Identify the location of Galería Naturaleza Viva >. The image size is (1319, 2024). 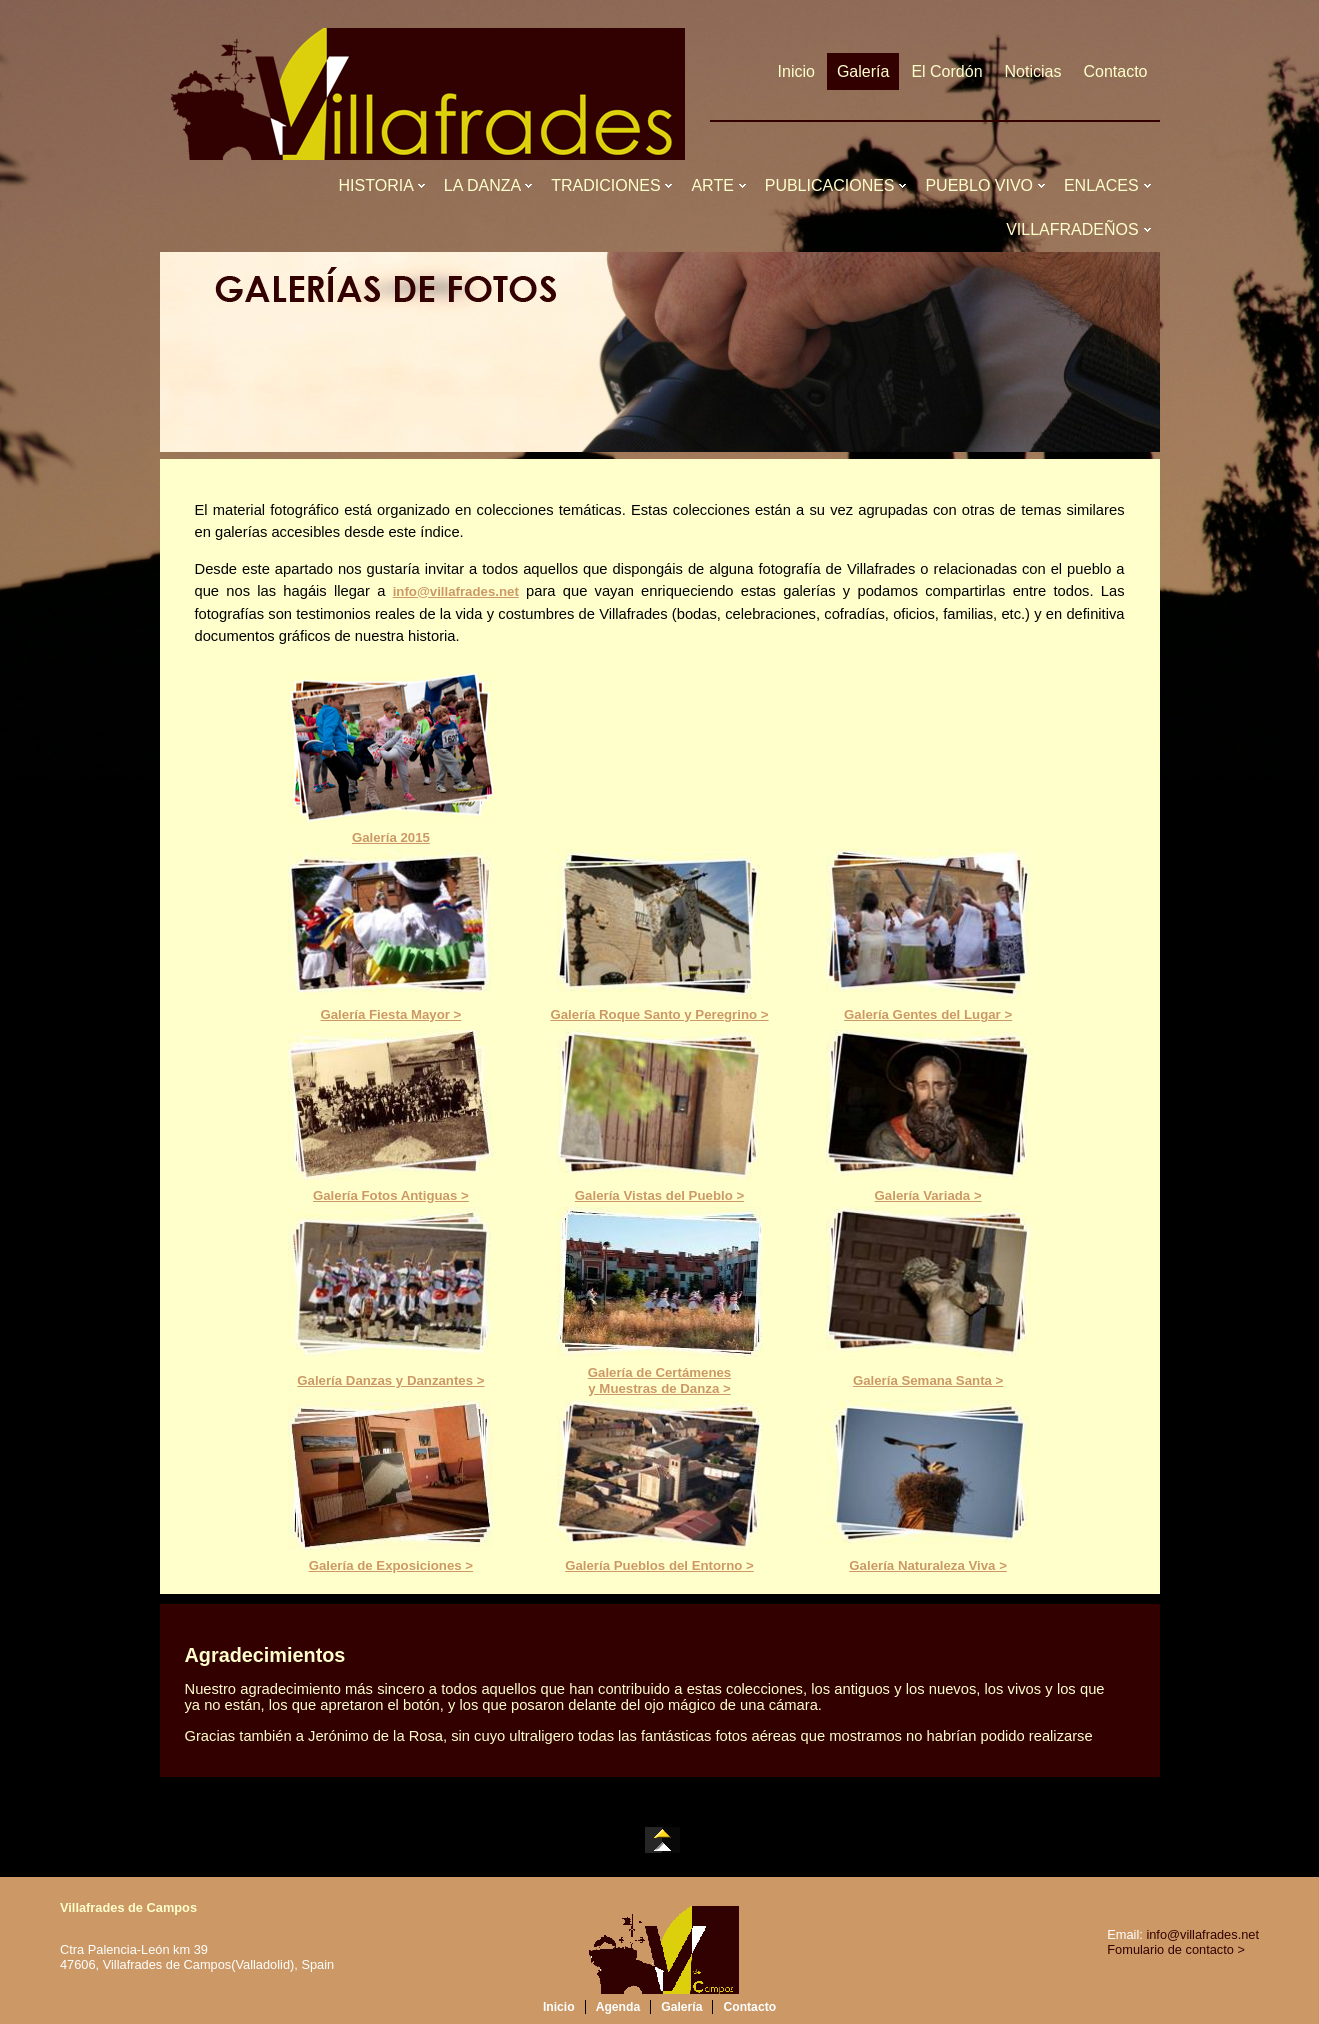
(928, 1565).